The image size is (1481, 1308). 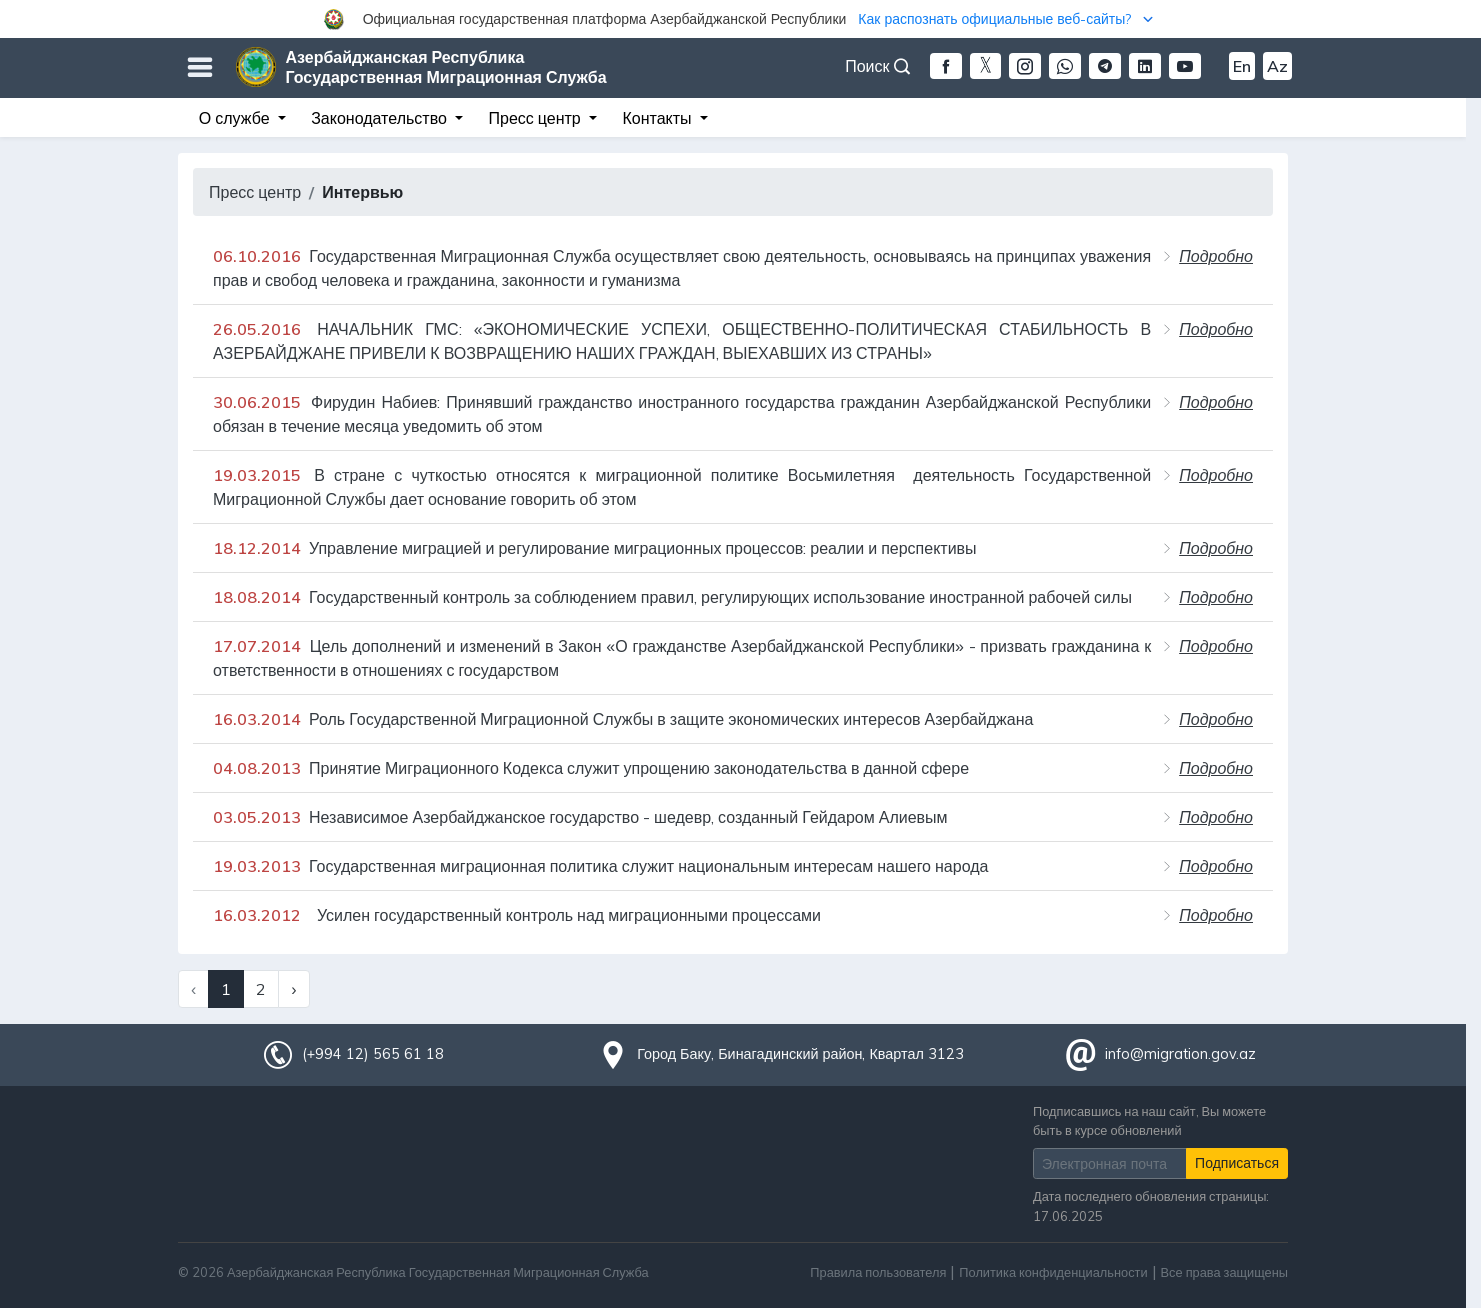 I want to click on Пресс центр, so click(x=255, y=192).